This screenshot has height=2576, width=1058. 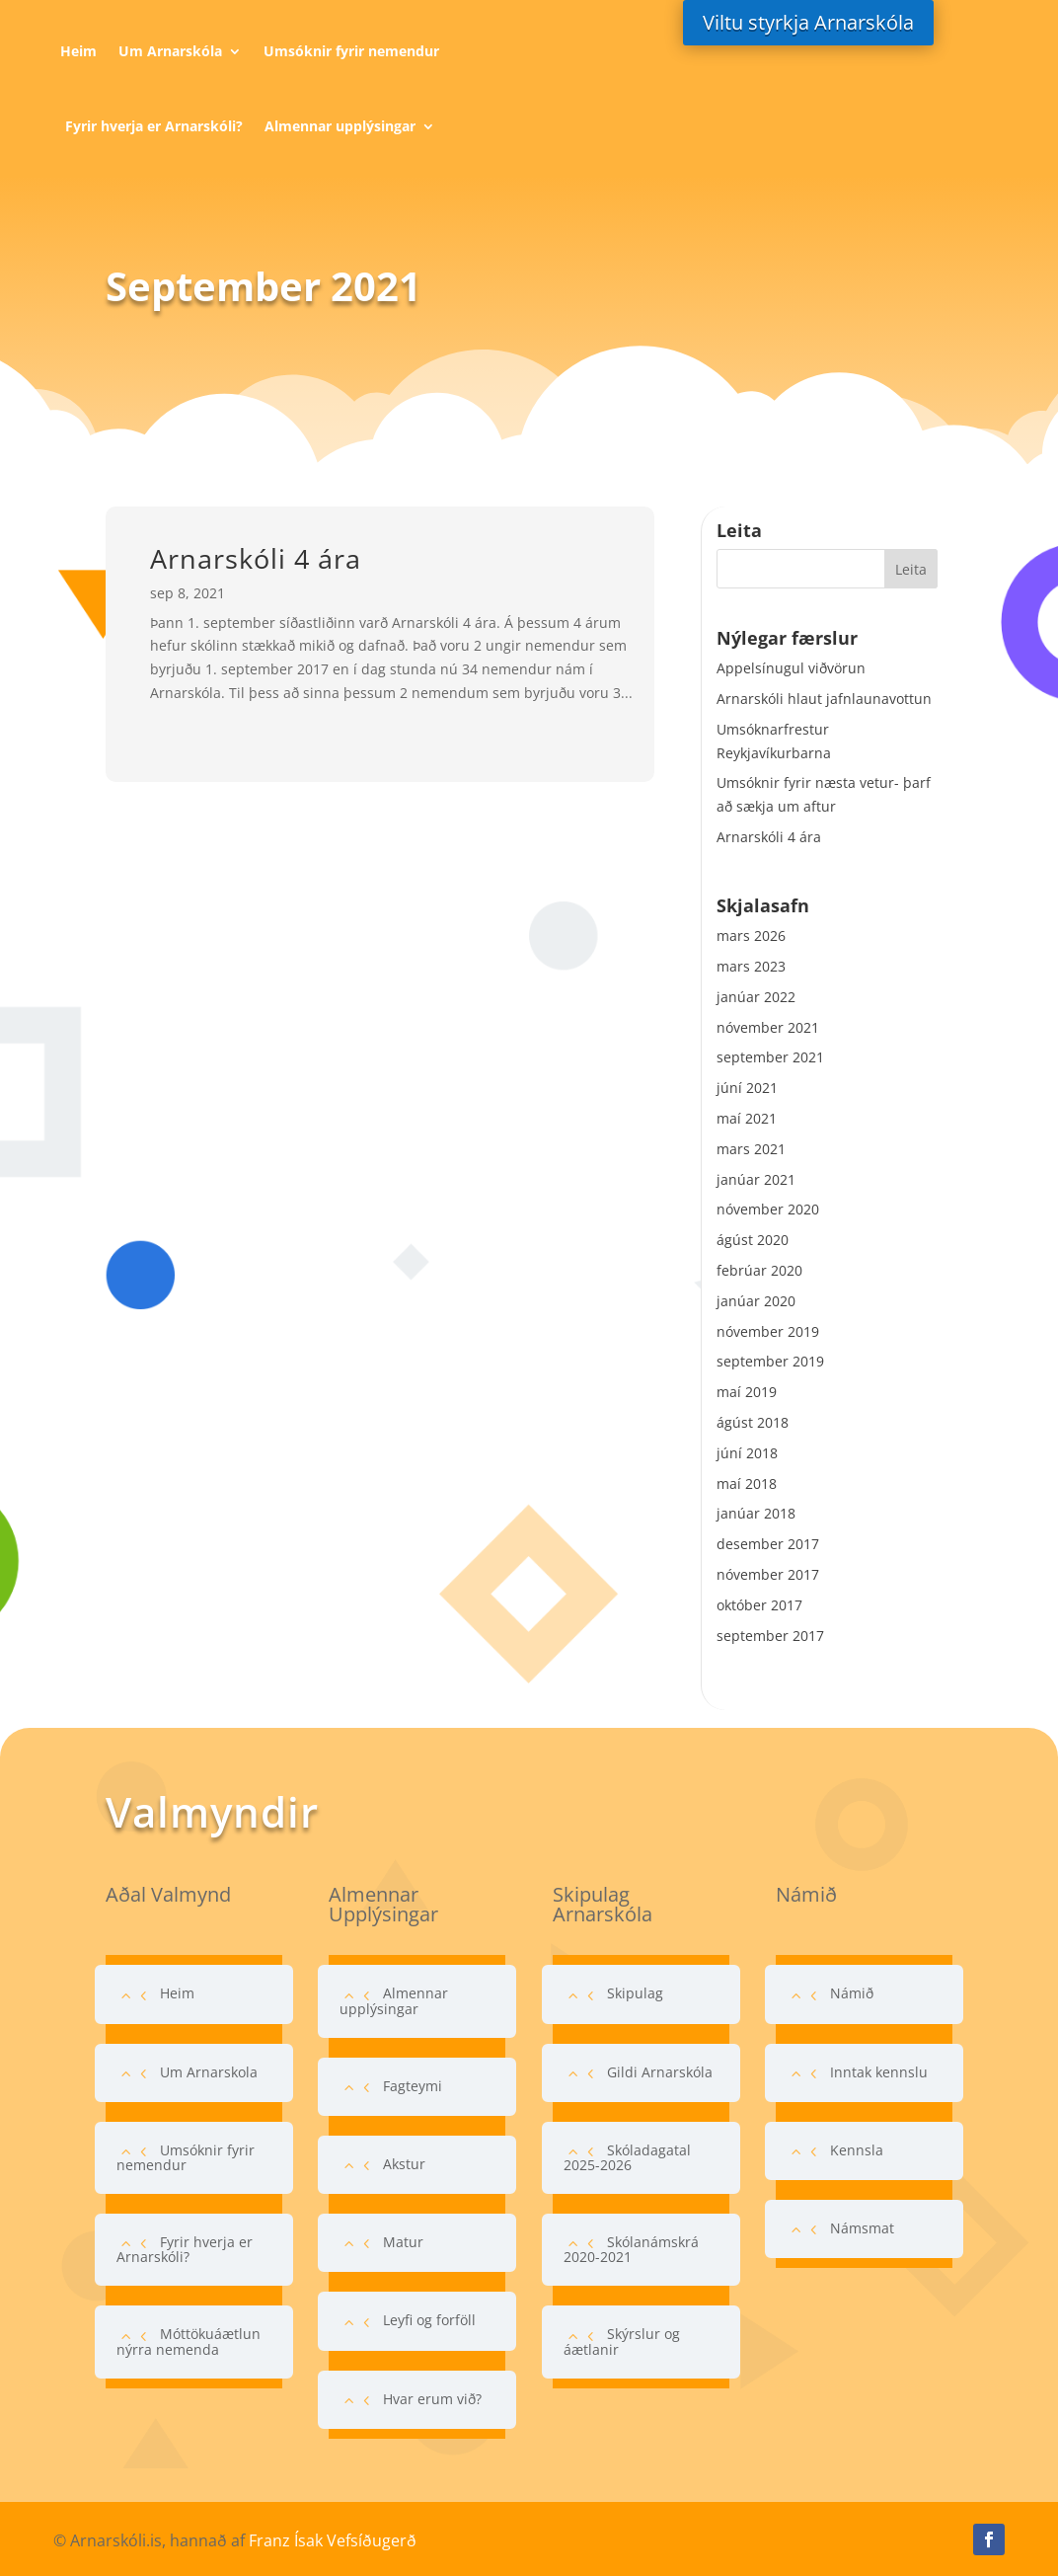 What do you see at coordinates (747, 1087) in the screenshot?
I see `júní 2021` at bounding box center [747, 1087].